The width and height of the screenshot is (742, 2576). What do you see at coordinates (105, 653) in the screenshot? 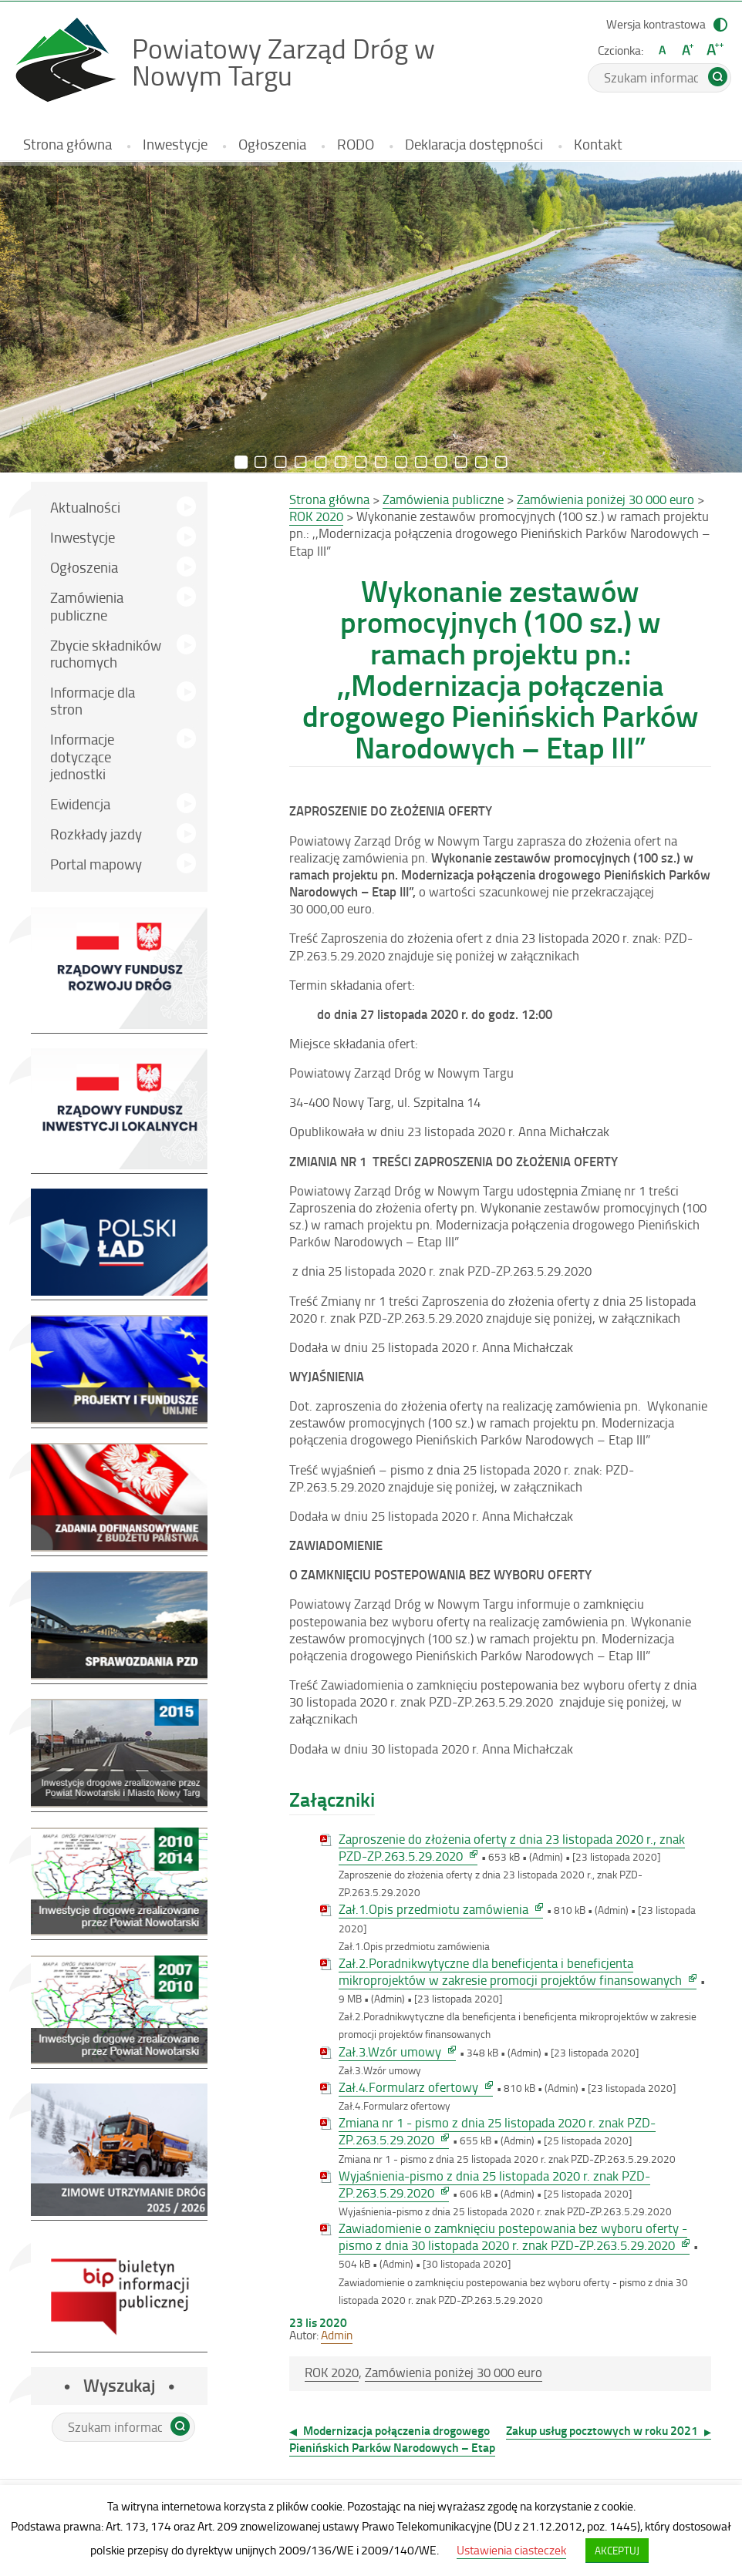
I see `Zbycie składników ruchomych` at bounding box center [105, 653].